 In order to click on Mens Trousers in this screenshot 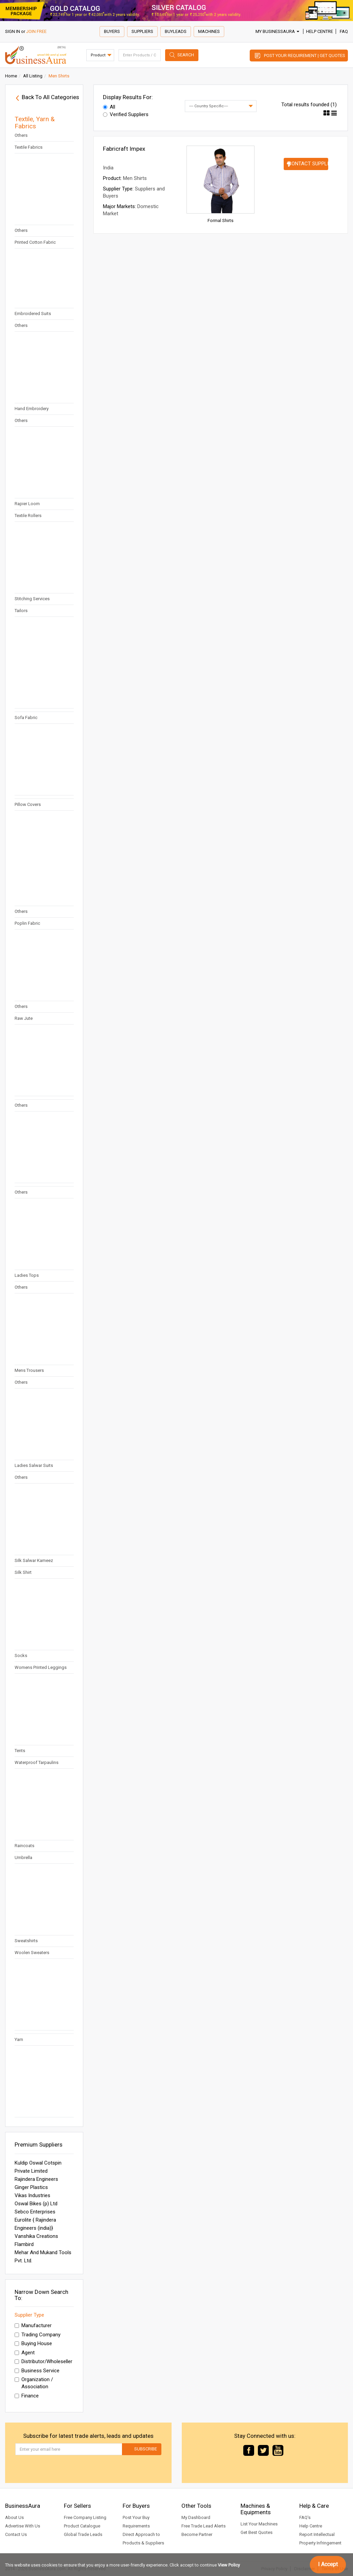, I will do `click(29, 1370)`.